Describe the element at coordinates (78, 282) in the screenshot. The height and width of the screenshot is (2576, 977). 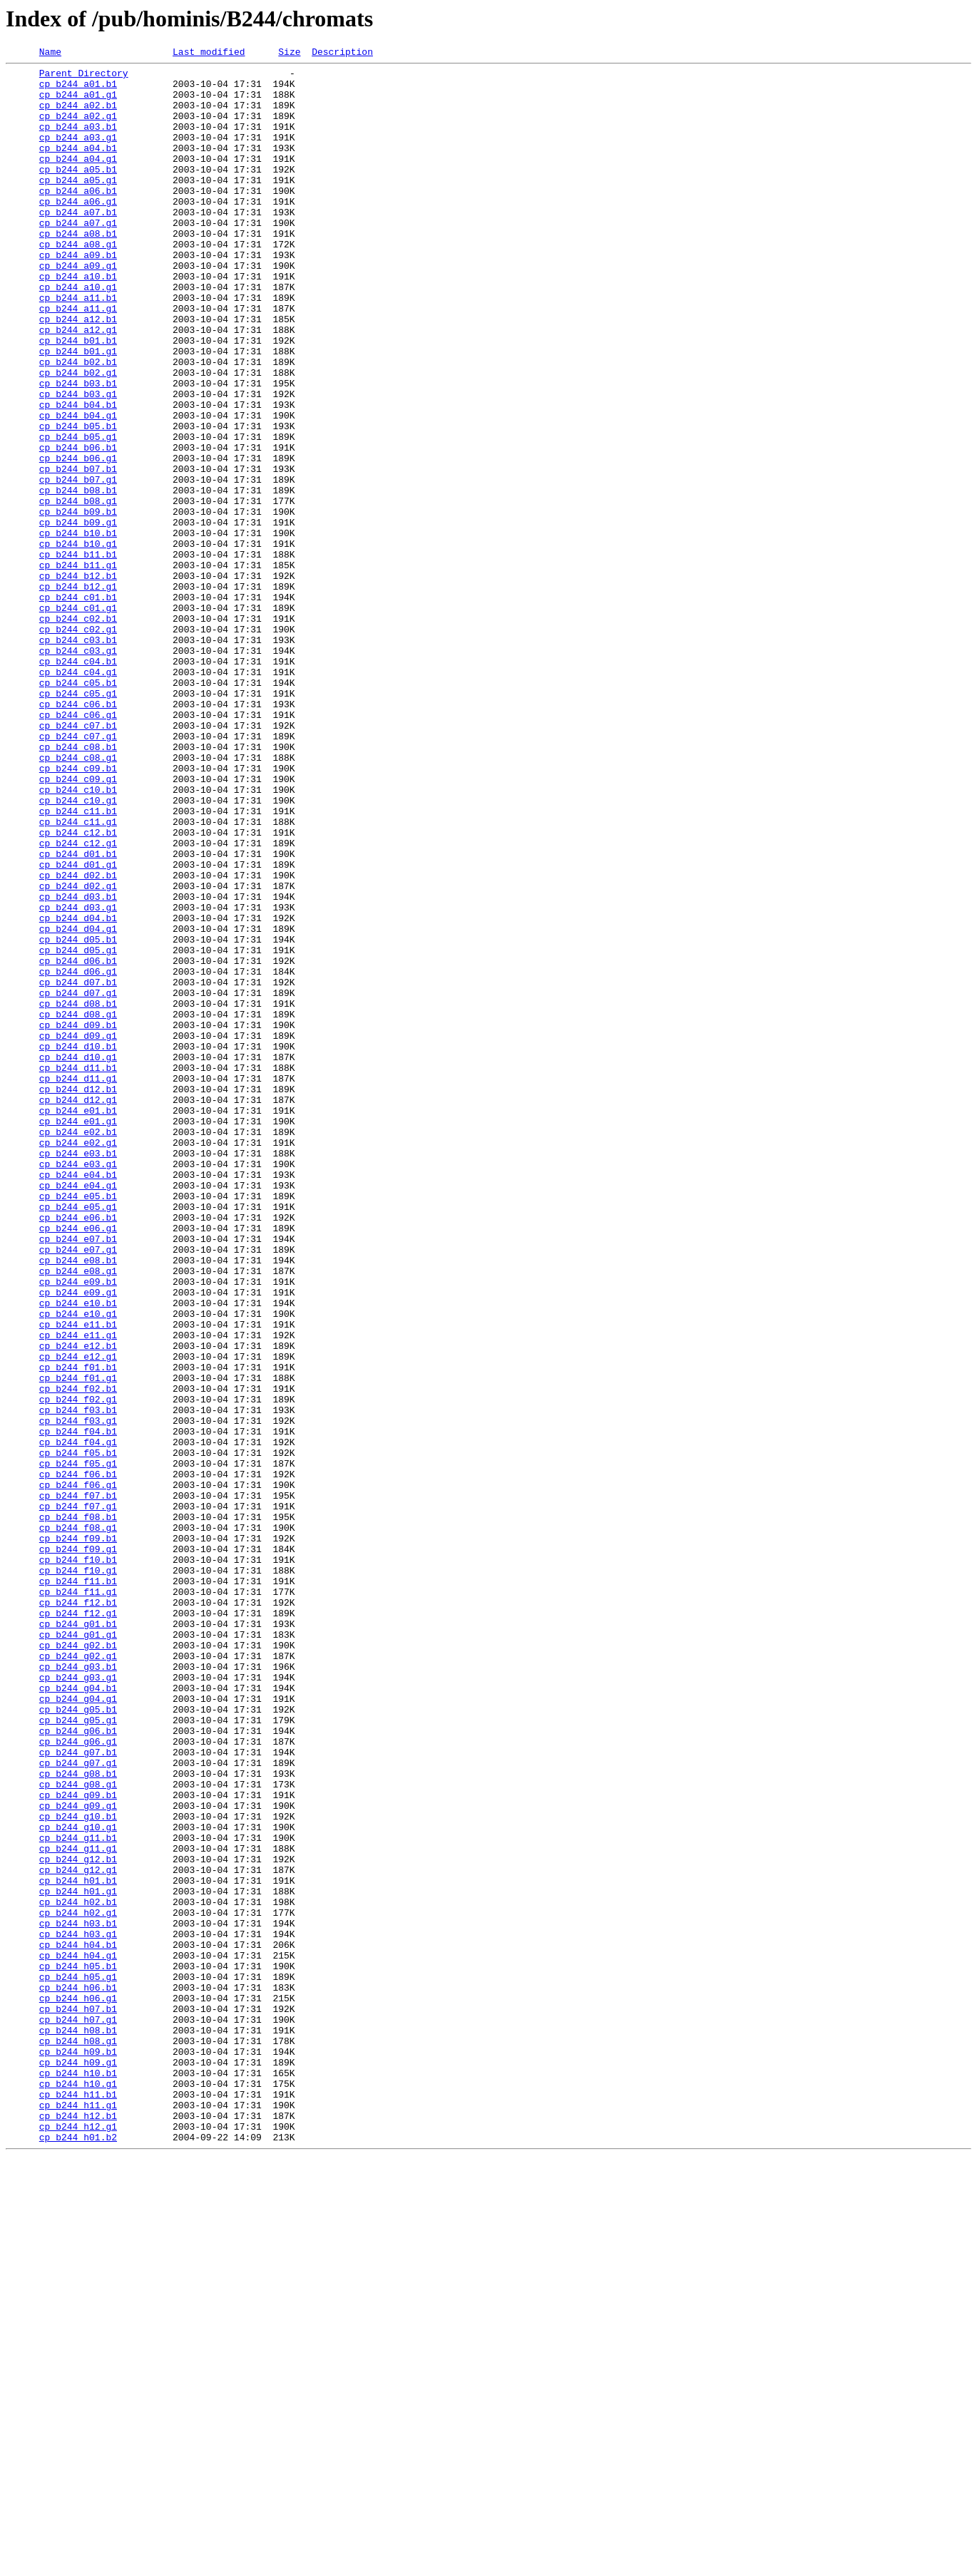
I see `cp_b244_a08.g1` at that location.